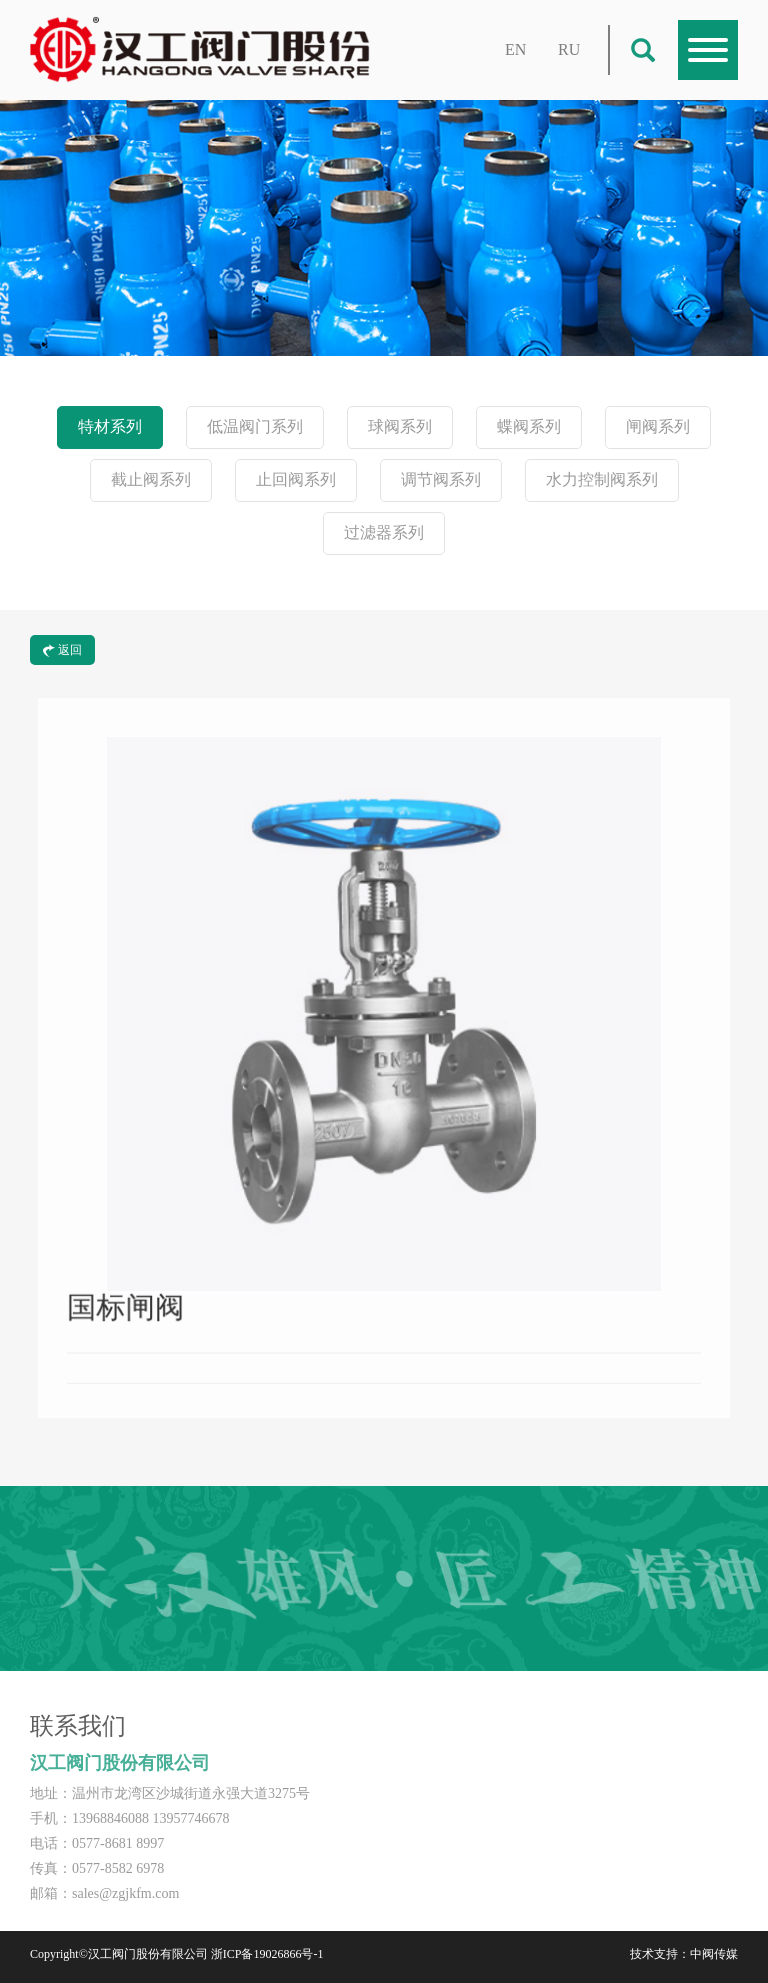  What do you see at coordinates (110, 426) in the screenshot?
I see `特材系列` at bounding box center [110, 426].